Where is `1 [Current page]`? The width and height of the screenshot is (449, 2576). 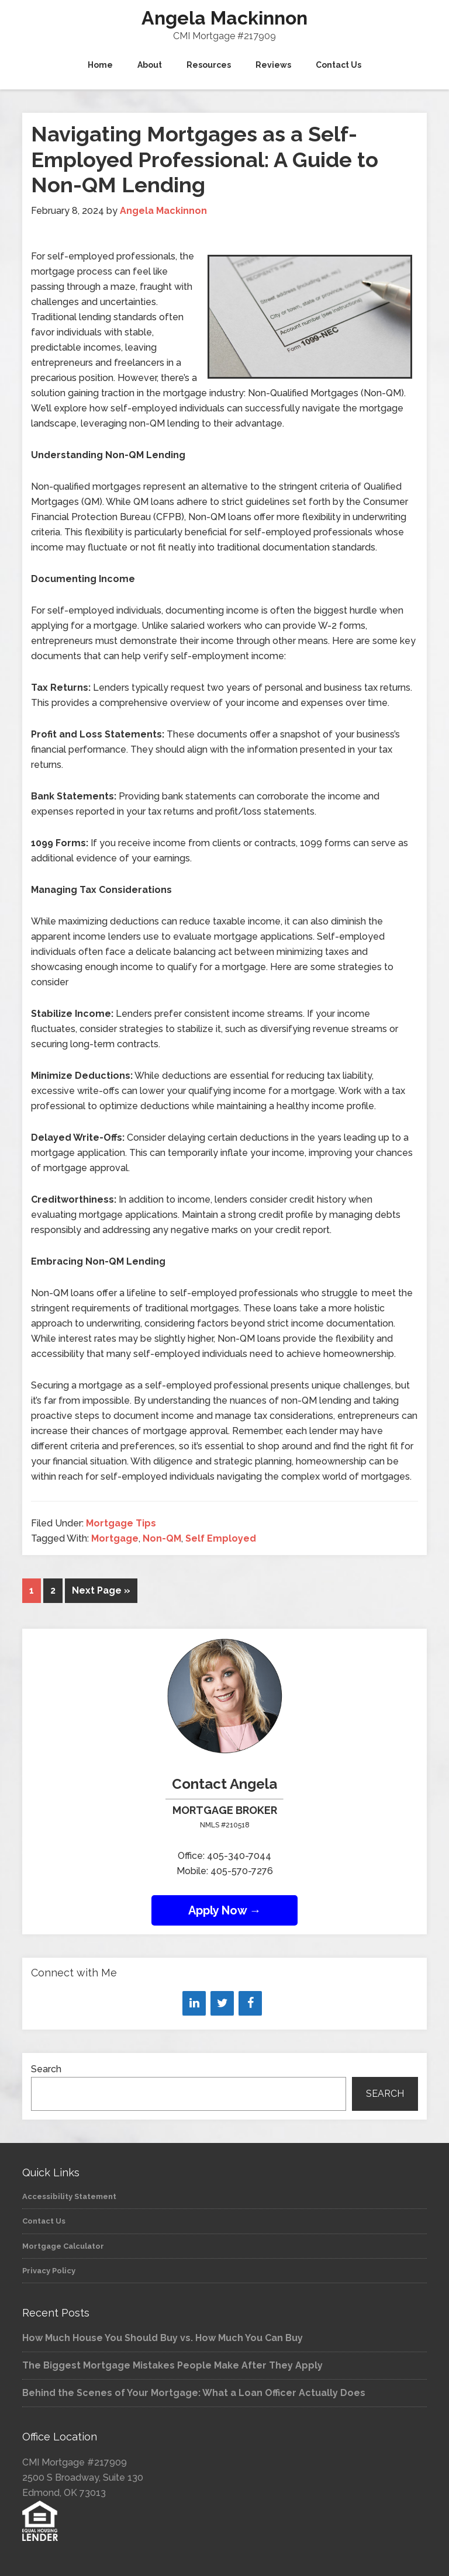
1 [Current page] is located at coordinates (31, 1590).